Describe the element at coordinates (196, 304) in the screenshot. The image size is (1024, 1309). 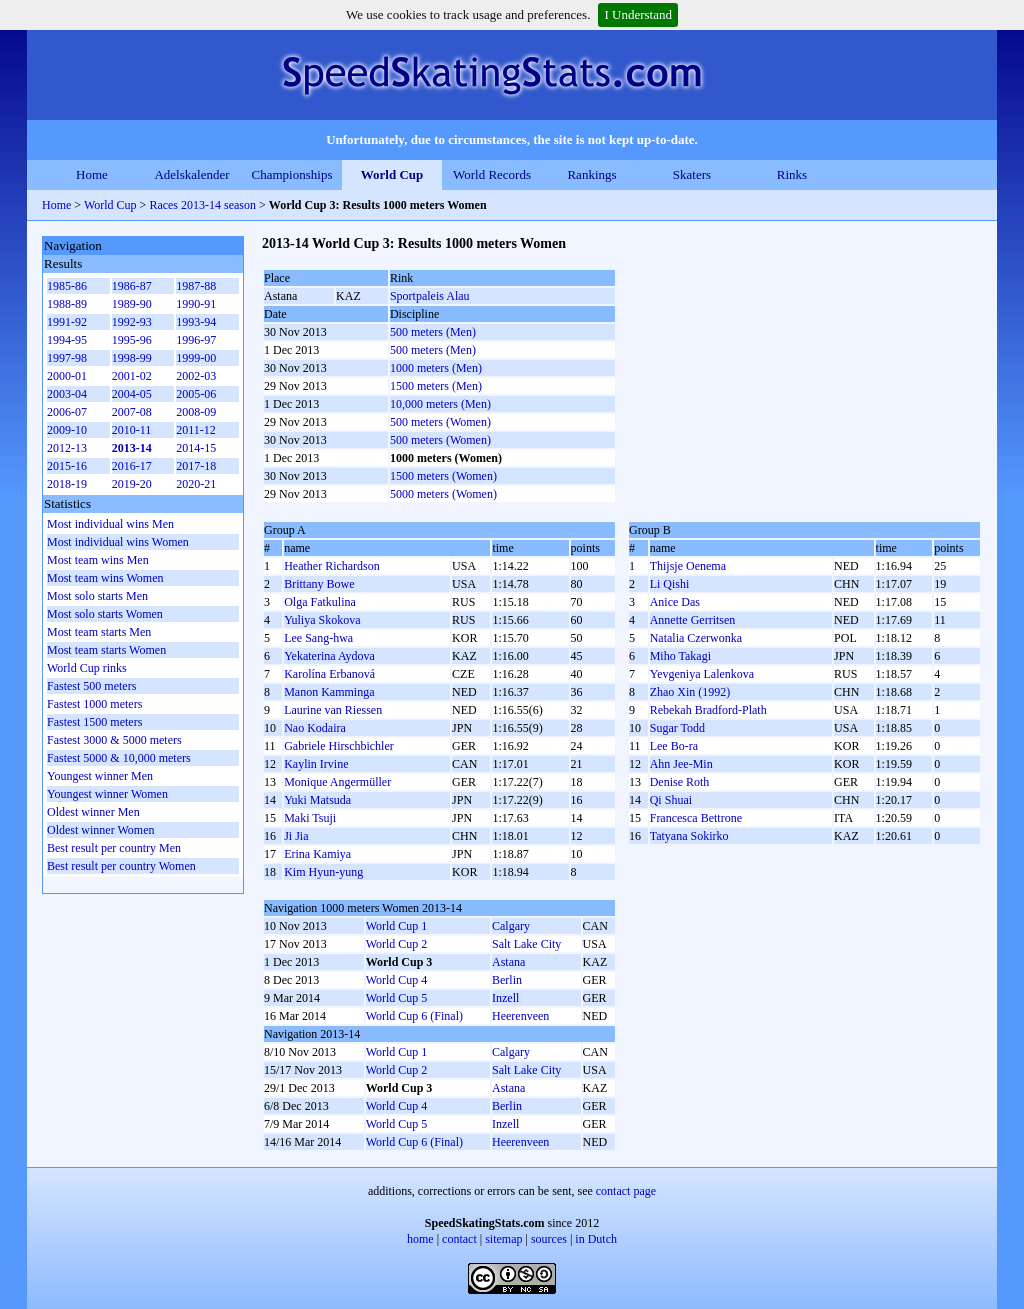
I see `1990-91` at that location.